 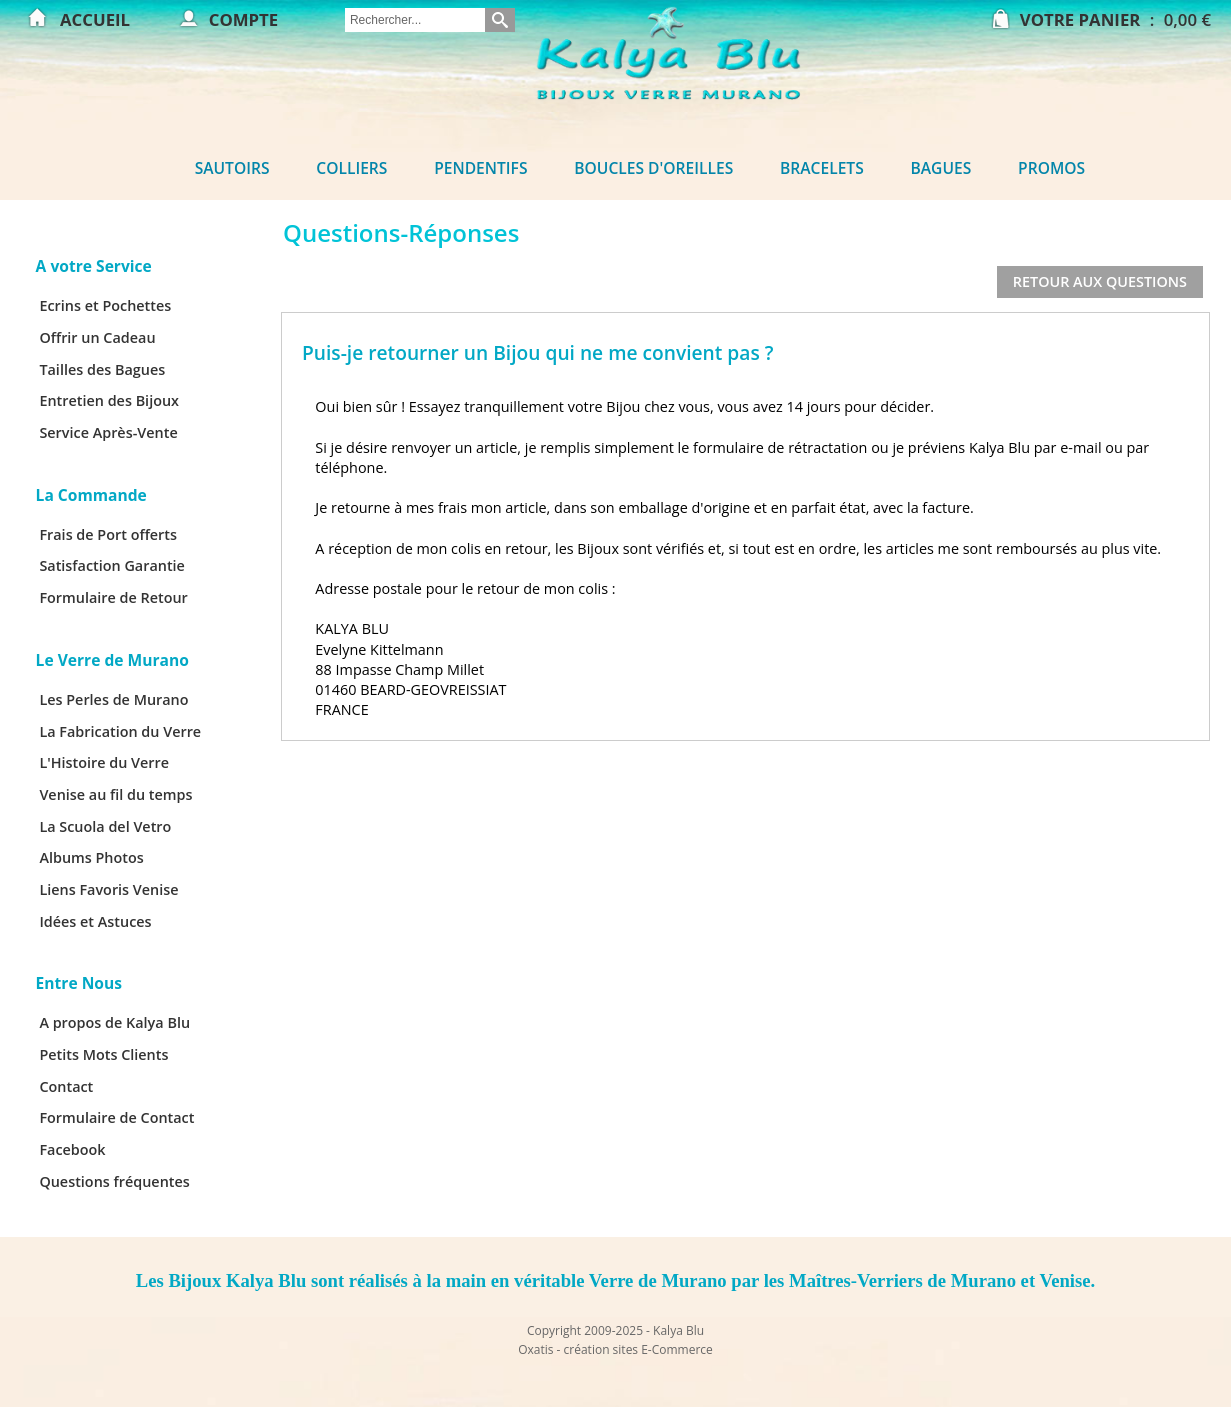 What do you see at coordinates (653, 168) in the screenshot?
I see `Boucles d'oreilles` at bounding box center [653, 168].